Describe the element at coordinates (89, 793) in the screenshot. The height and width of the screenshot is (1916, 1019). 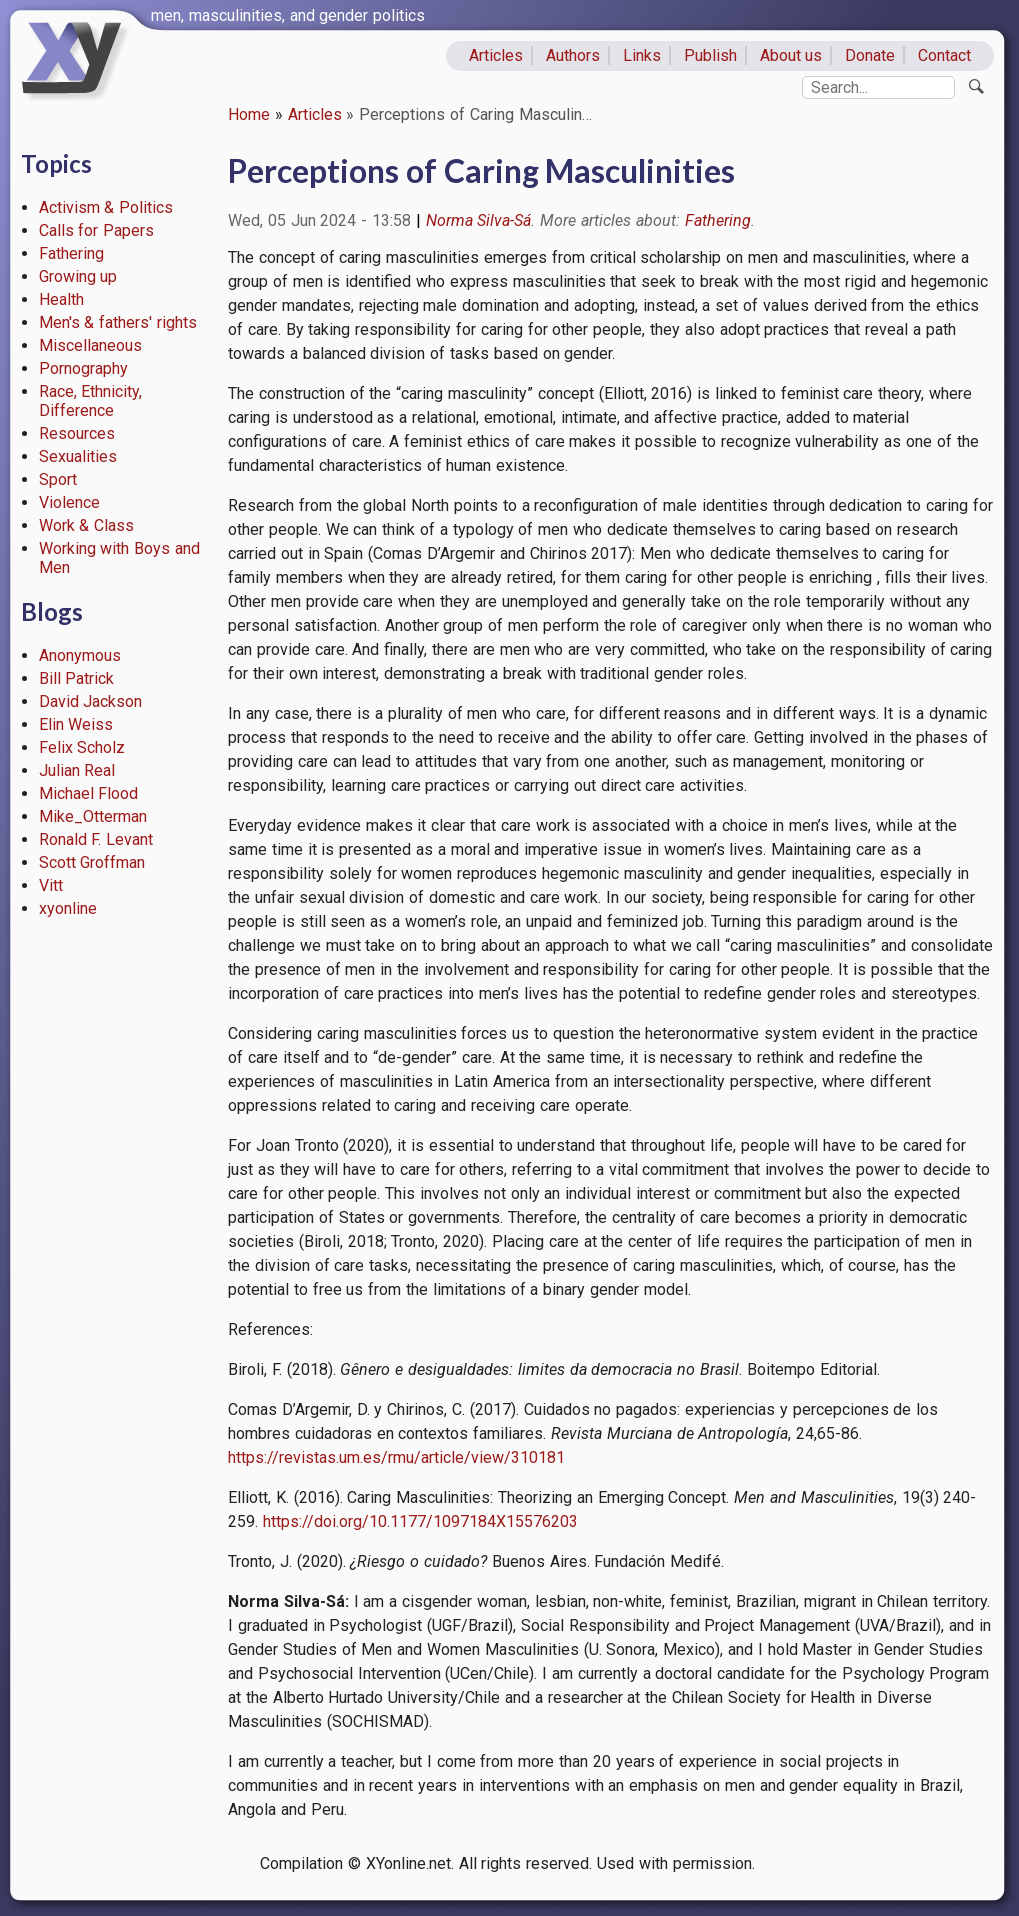
I see `Michael Flood` at that location.